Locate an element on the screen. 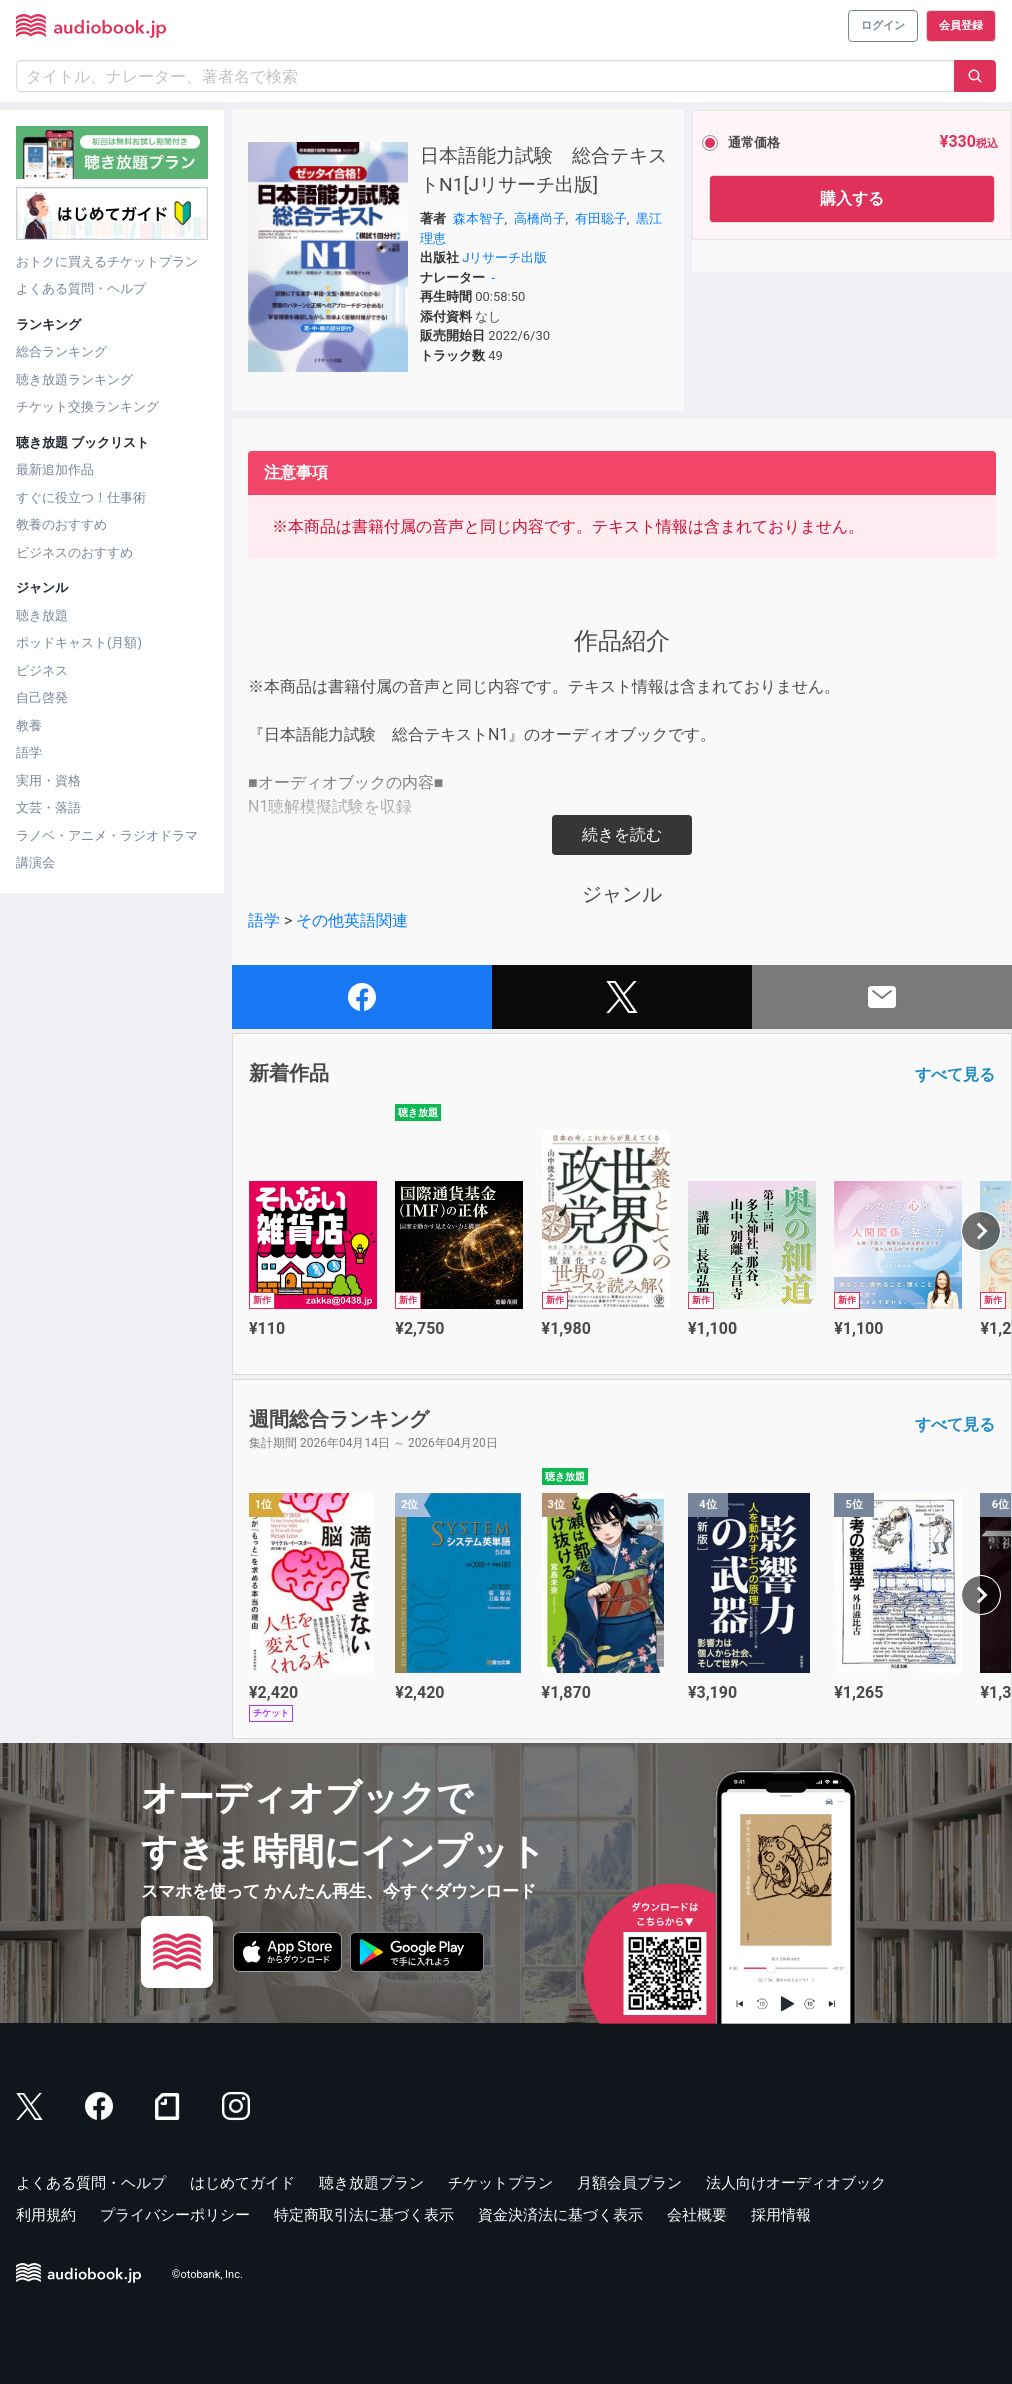 The width and height of the screenshot is (1012, 2384). はじめてガイド is located at coordinates (242, 2183).